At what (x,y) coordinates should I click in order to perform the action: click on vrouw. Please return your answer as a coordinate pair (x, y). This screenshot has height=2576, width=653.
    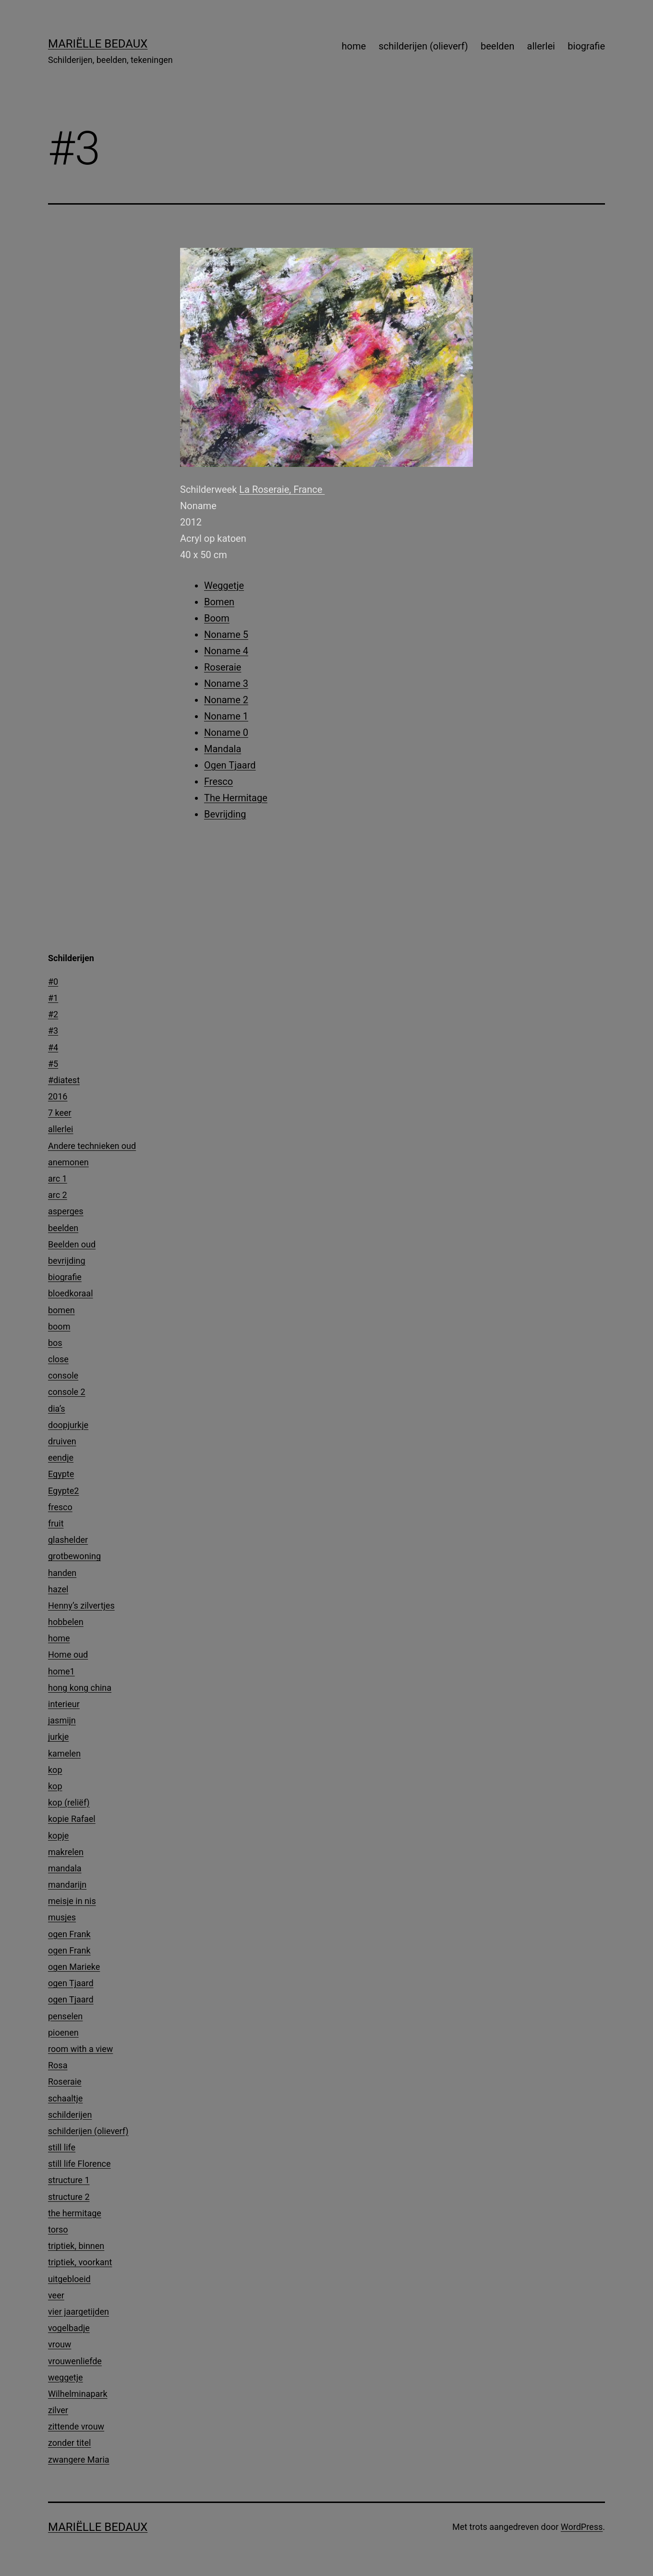
    Looking at the image, I should click on (59, 2344).